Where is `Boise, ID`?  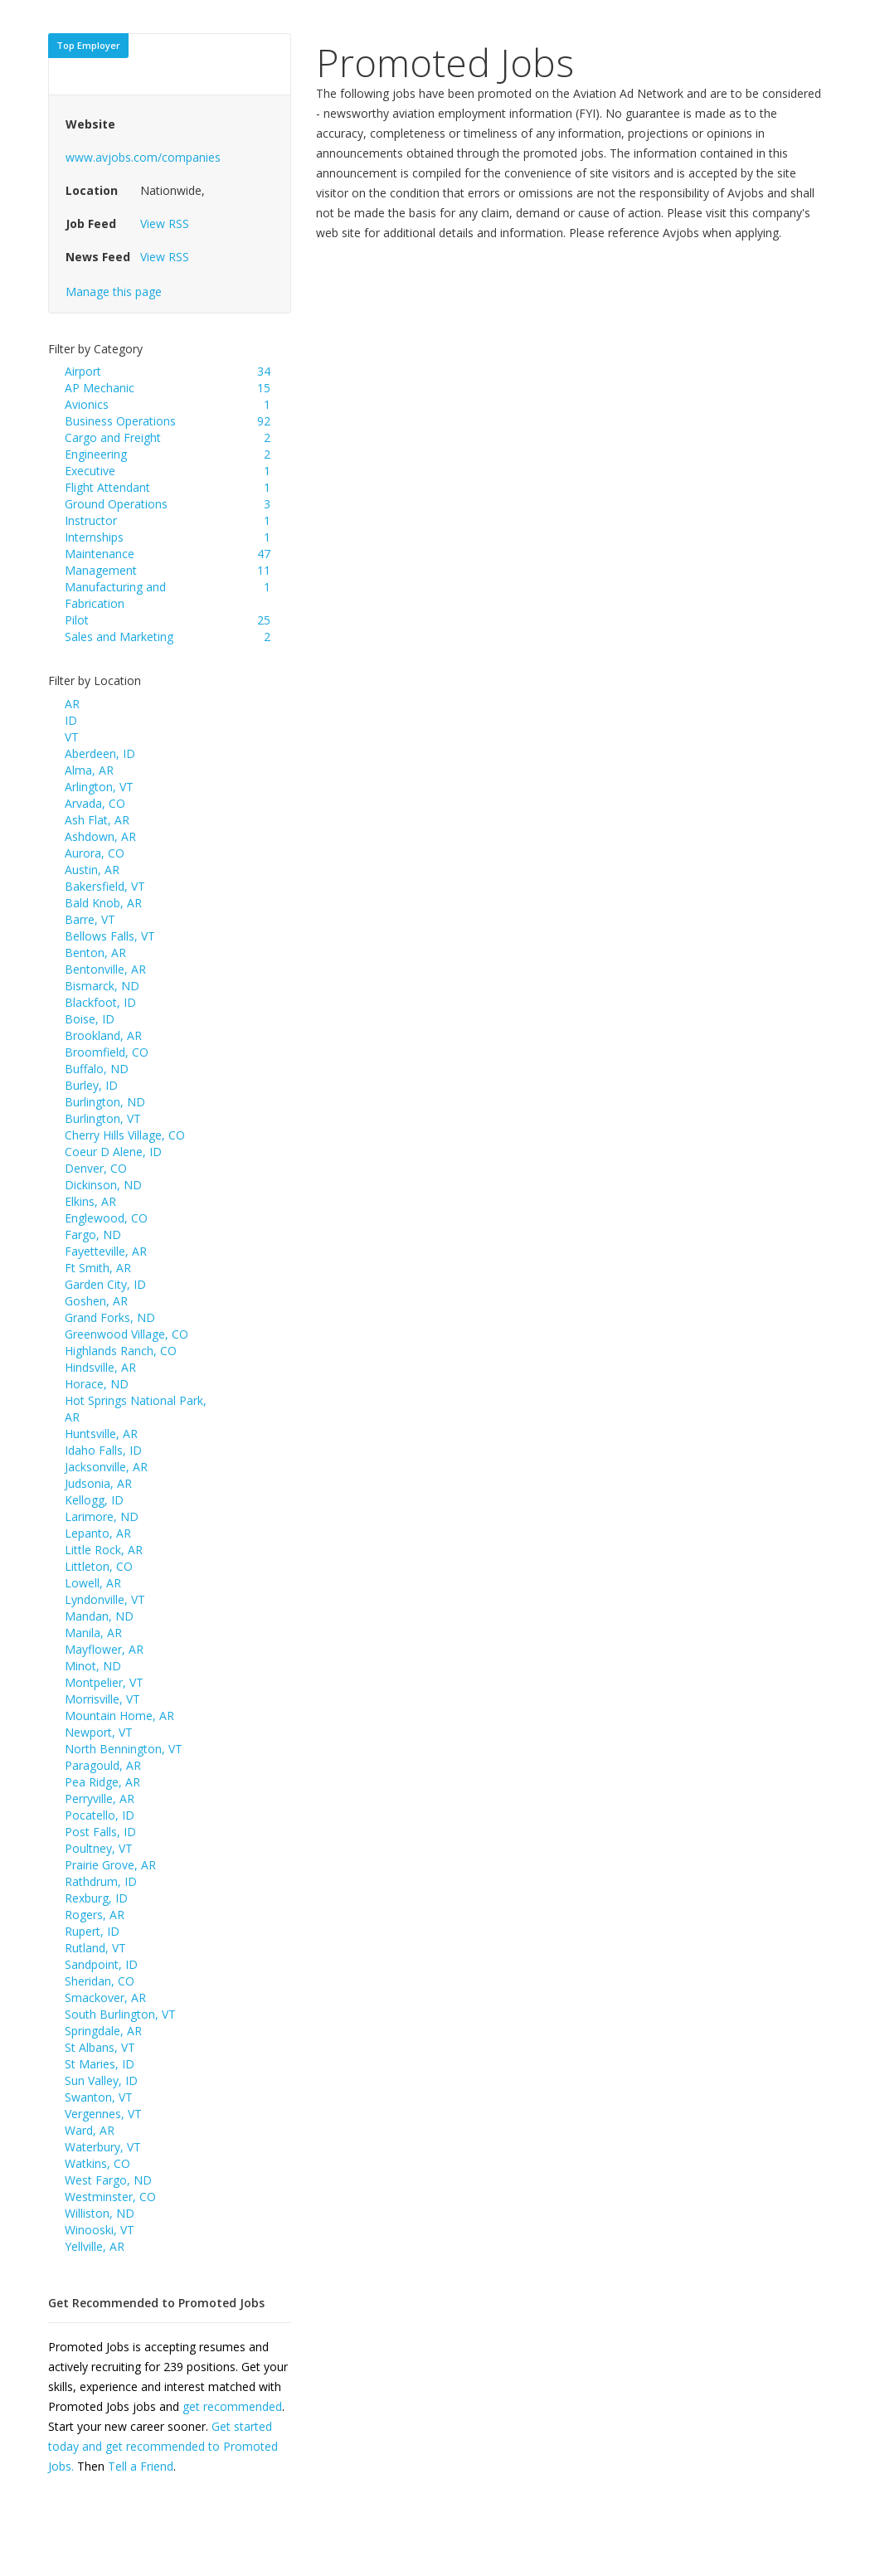
Boise, ID is located at coordinates (89, 1019).